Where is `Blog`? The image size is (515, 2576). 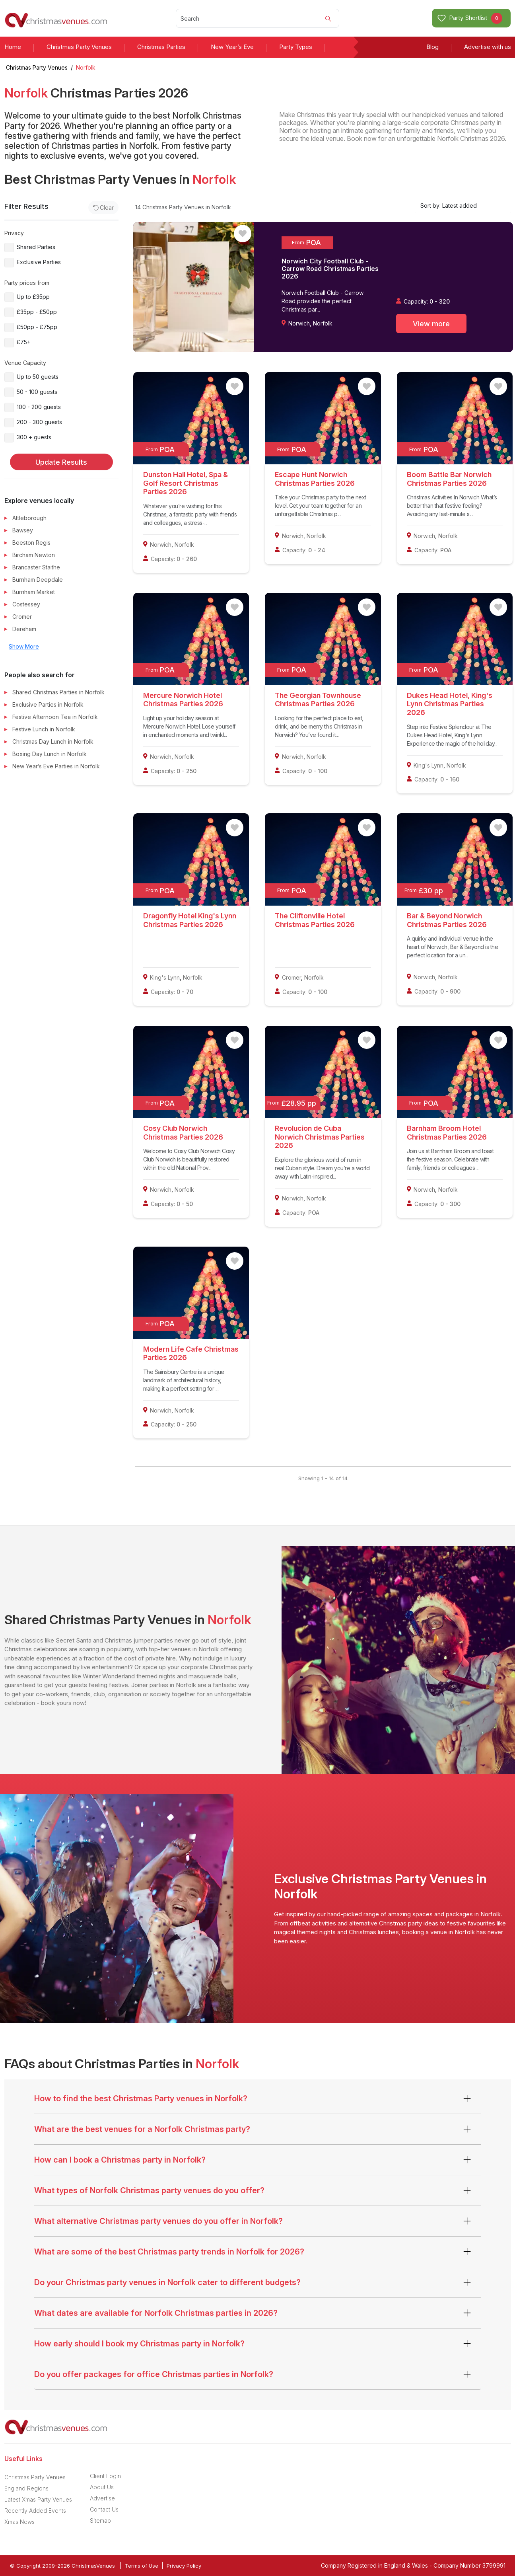 Blog is located at coordinates (432, 47).